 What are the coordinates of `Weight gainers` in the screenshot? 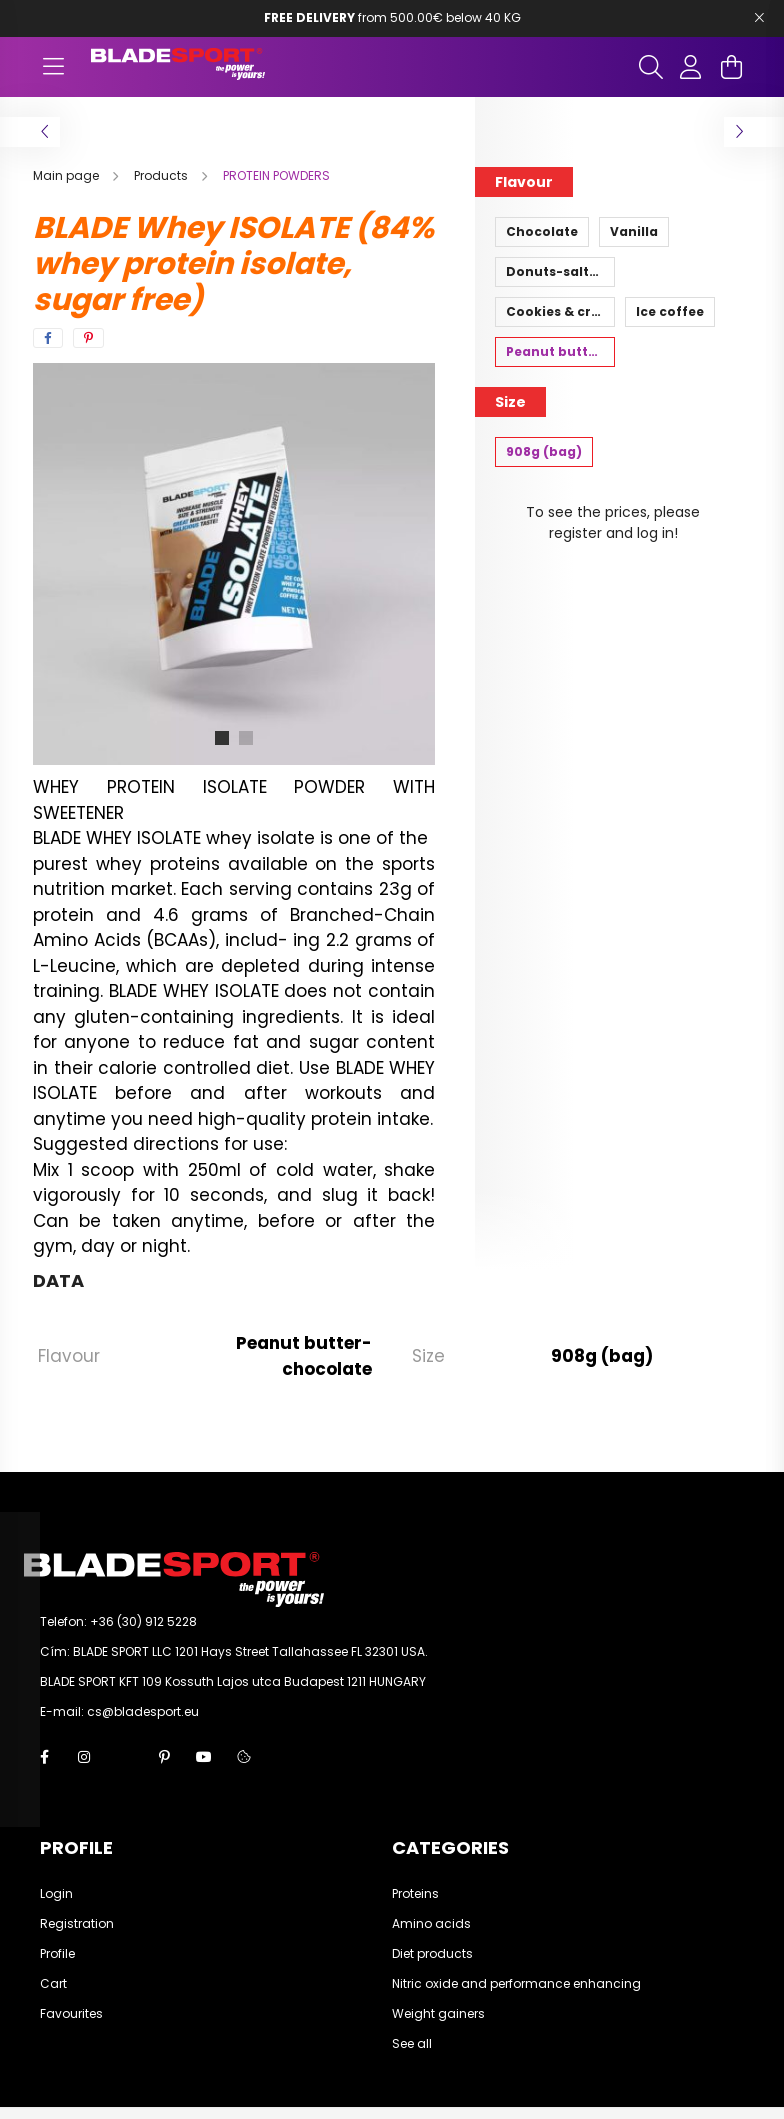 It's located at (438, 2014).